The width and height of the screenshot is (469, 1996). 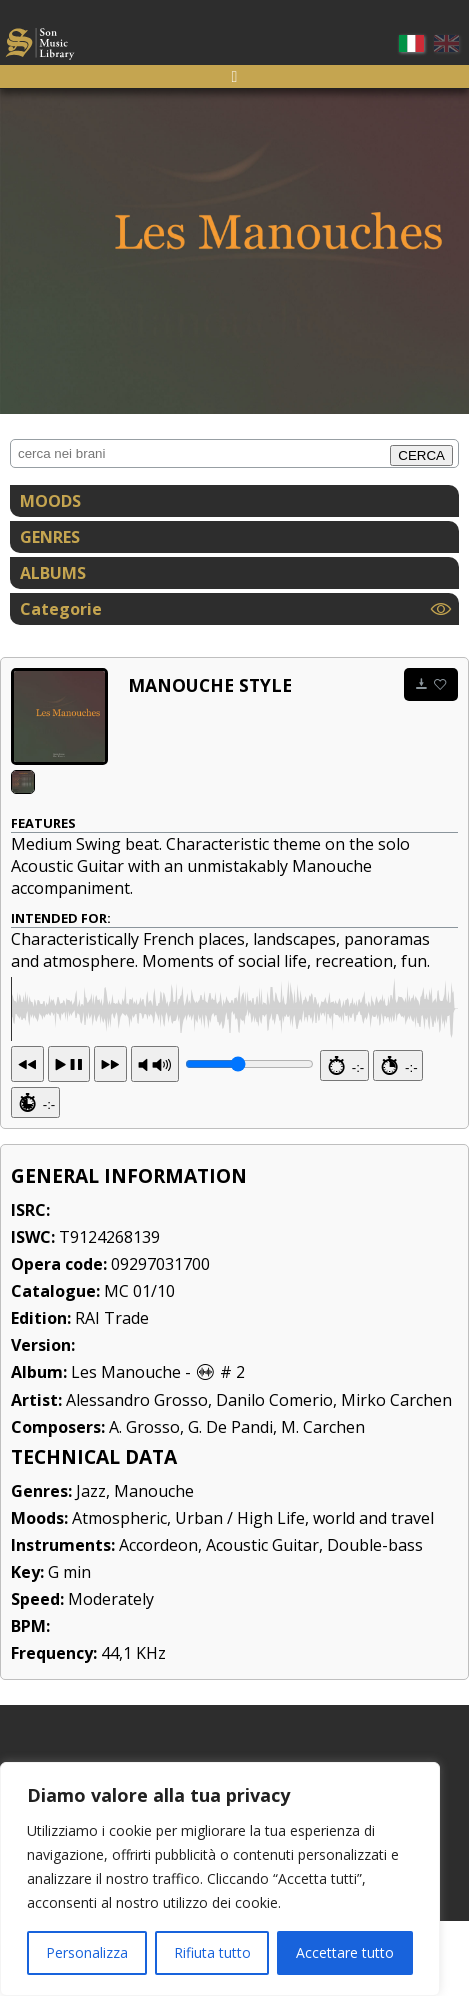 What do you see at coordinates (274, 1475) in the screenshot?
I see `Danilo Comerio` at bounding box center [274, 1475].